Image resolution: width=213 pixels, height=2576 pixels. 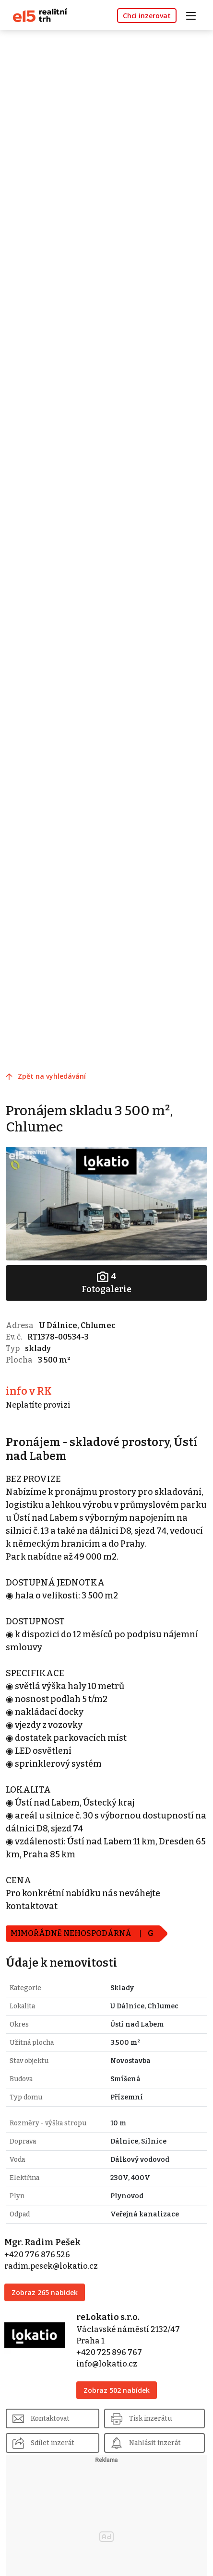 What do you see at coordinates (37, 2254) in the screenshot?
I see `+420 776 876 526` at bounding box center [37, 2254].